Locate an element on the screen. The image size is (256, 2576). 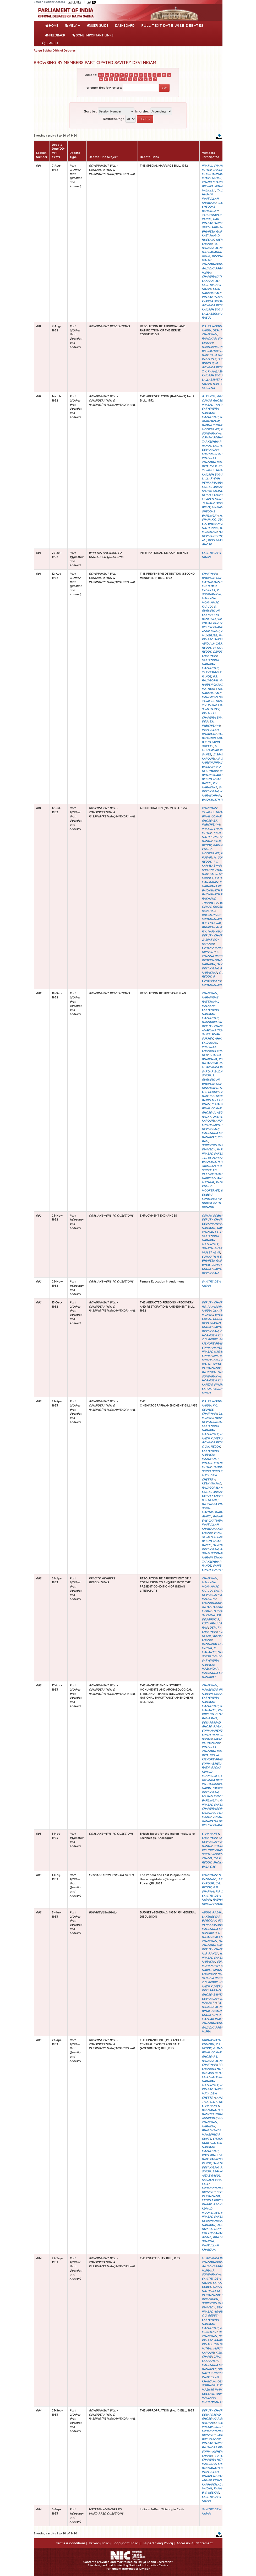
B.B. SHARMA is located at coordinates (210, 1889).